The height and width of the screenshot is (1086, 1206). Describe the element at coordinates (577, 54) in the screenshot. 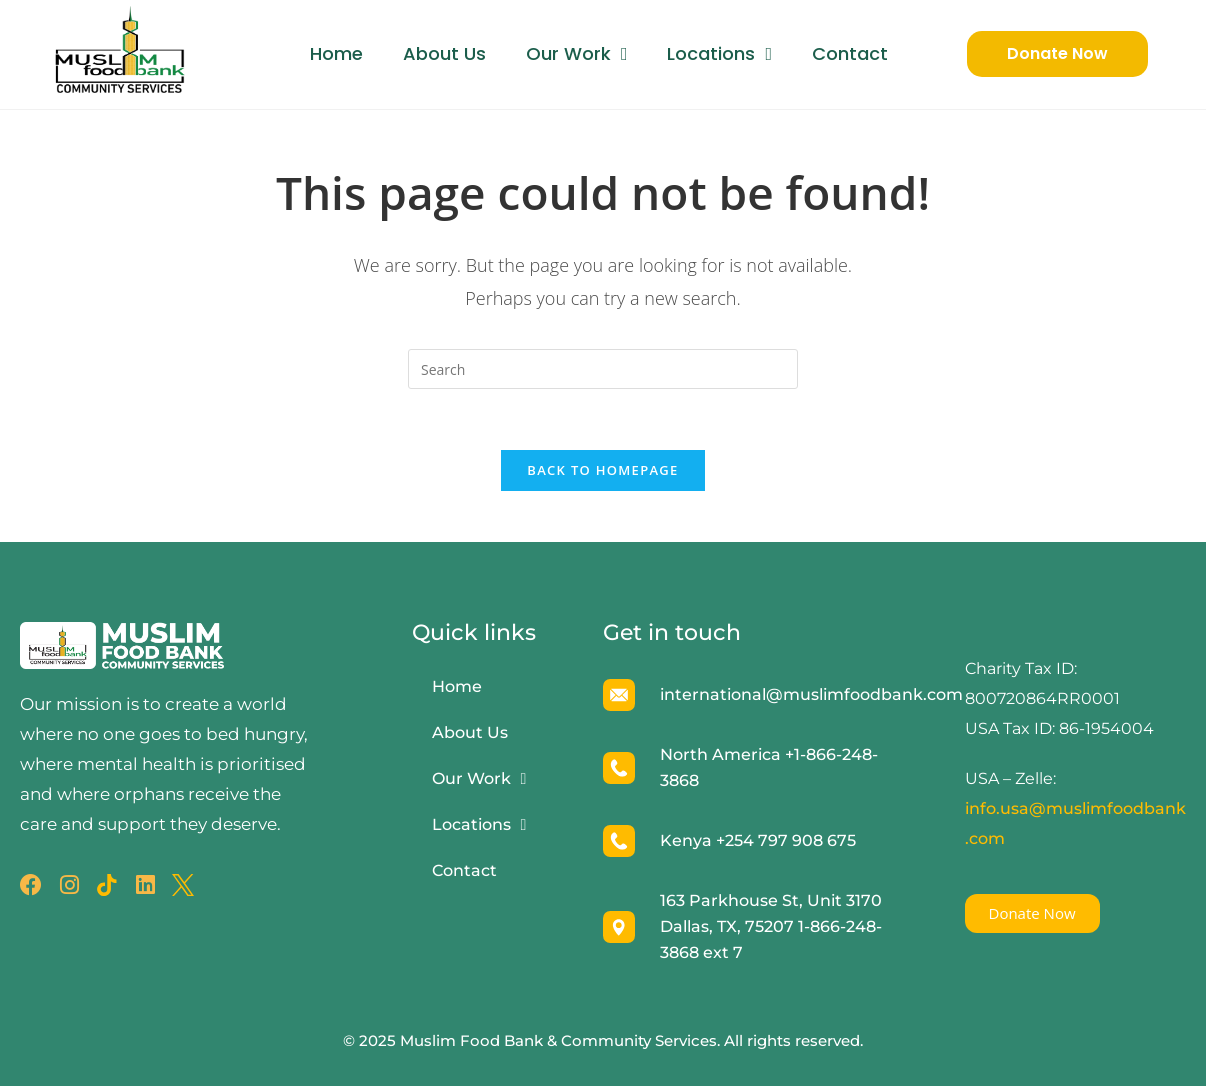

I see `Our Work` at that location.